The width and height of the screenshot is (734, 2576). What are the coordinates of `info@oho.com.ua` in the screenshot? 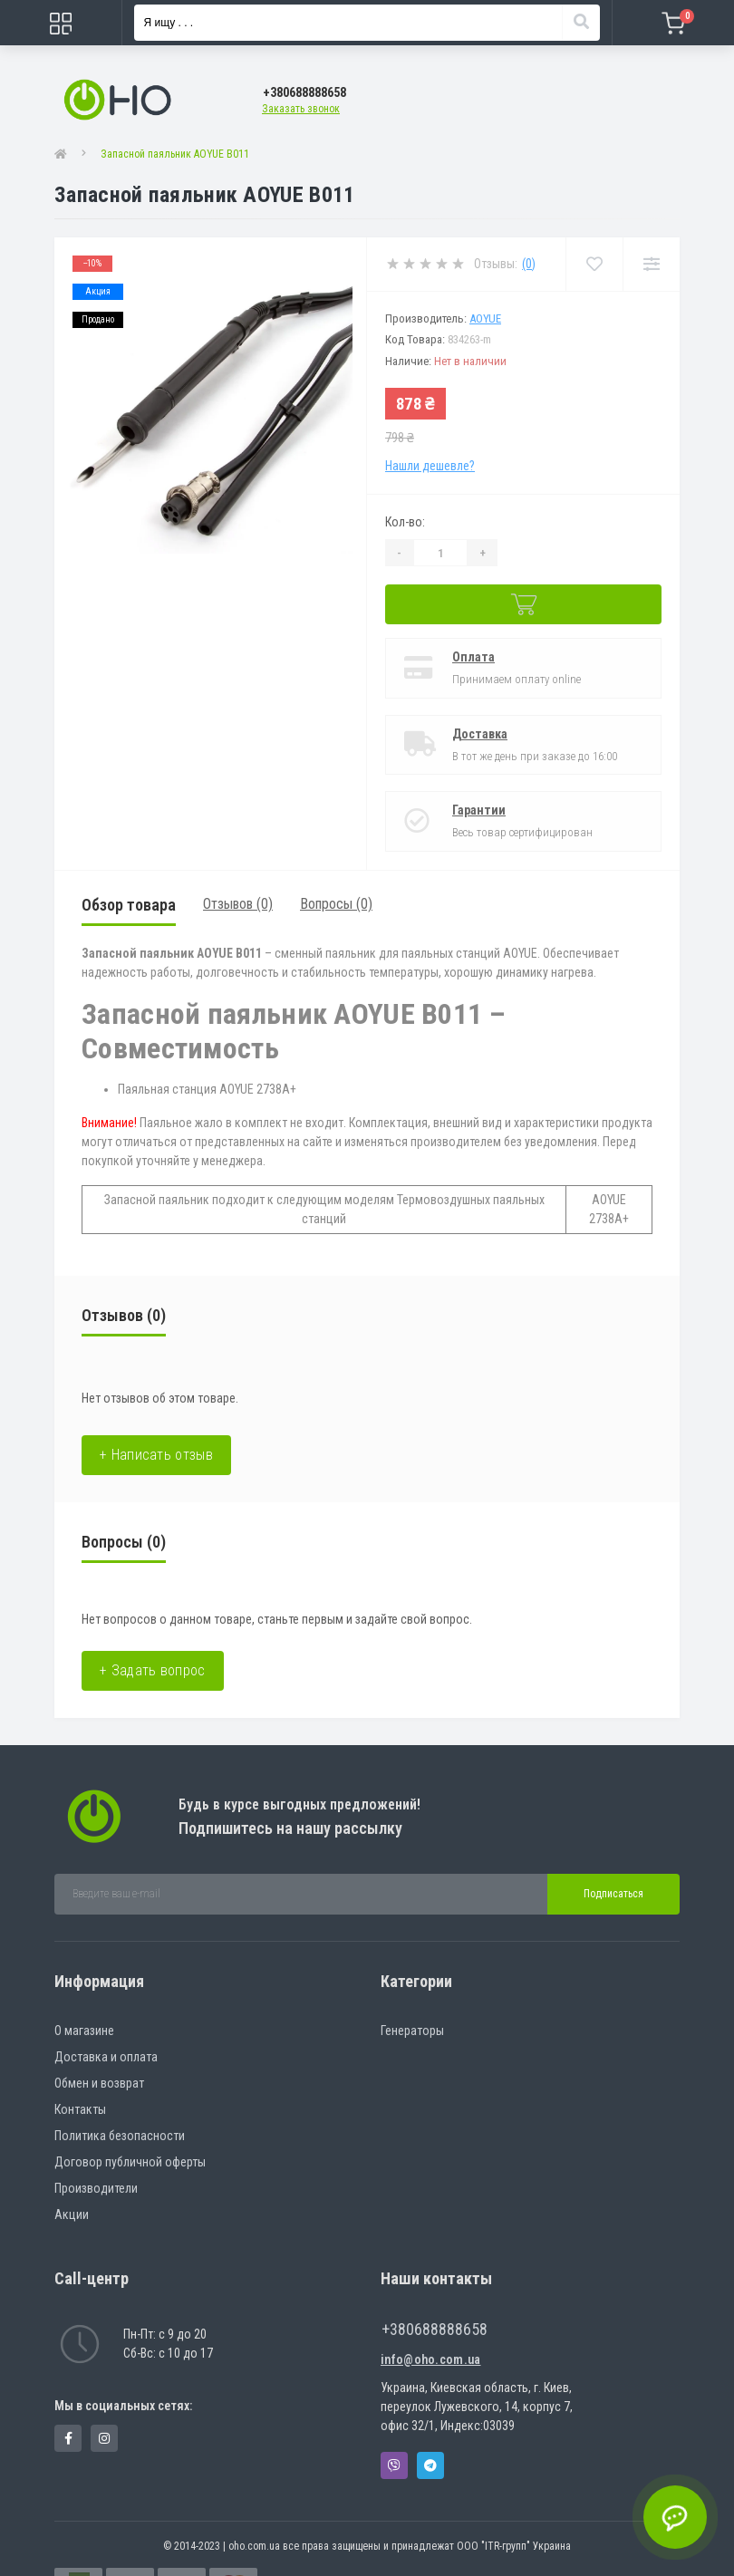 It's located at (431, 2359).